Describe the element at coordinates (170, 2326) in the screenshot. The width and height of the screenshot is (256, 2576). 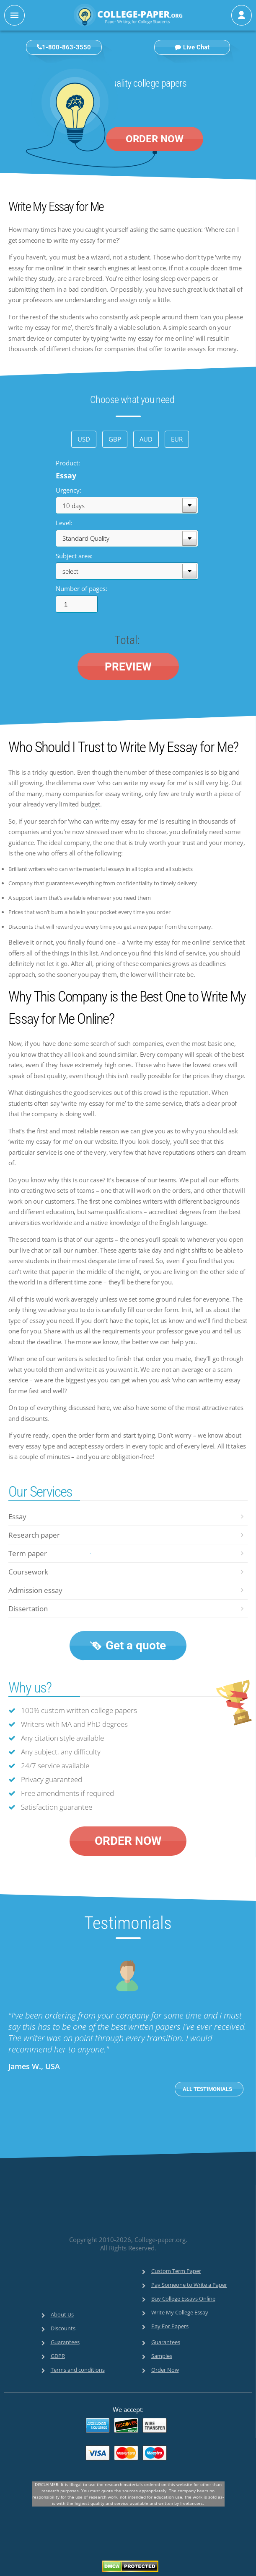
I see `Pay For Papers [menuitem]` at that location.